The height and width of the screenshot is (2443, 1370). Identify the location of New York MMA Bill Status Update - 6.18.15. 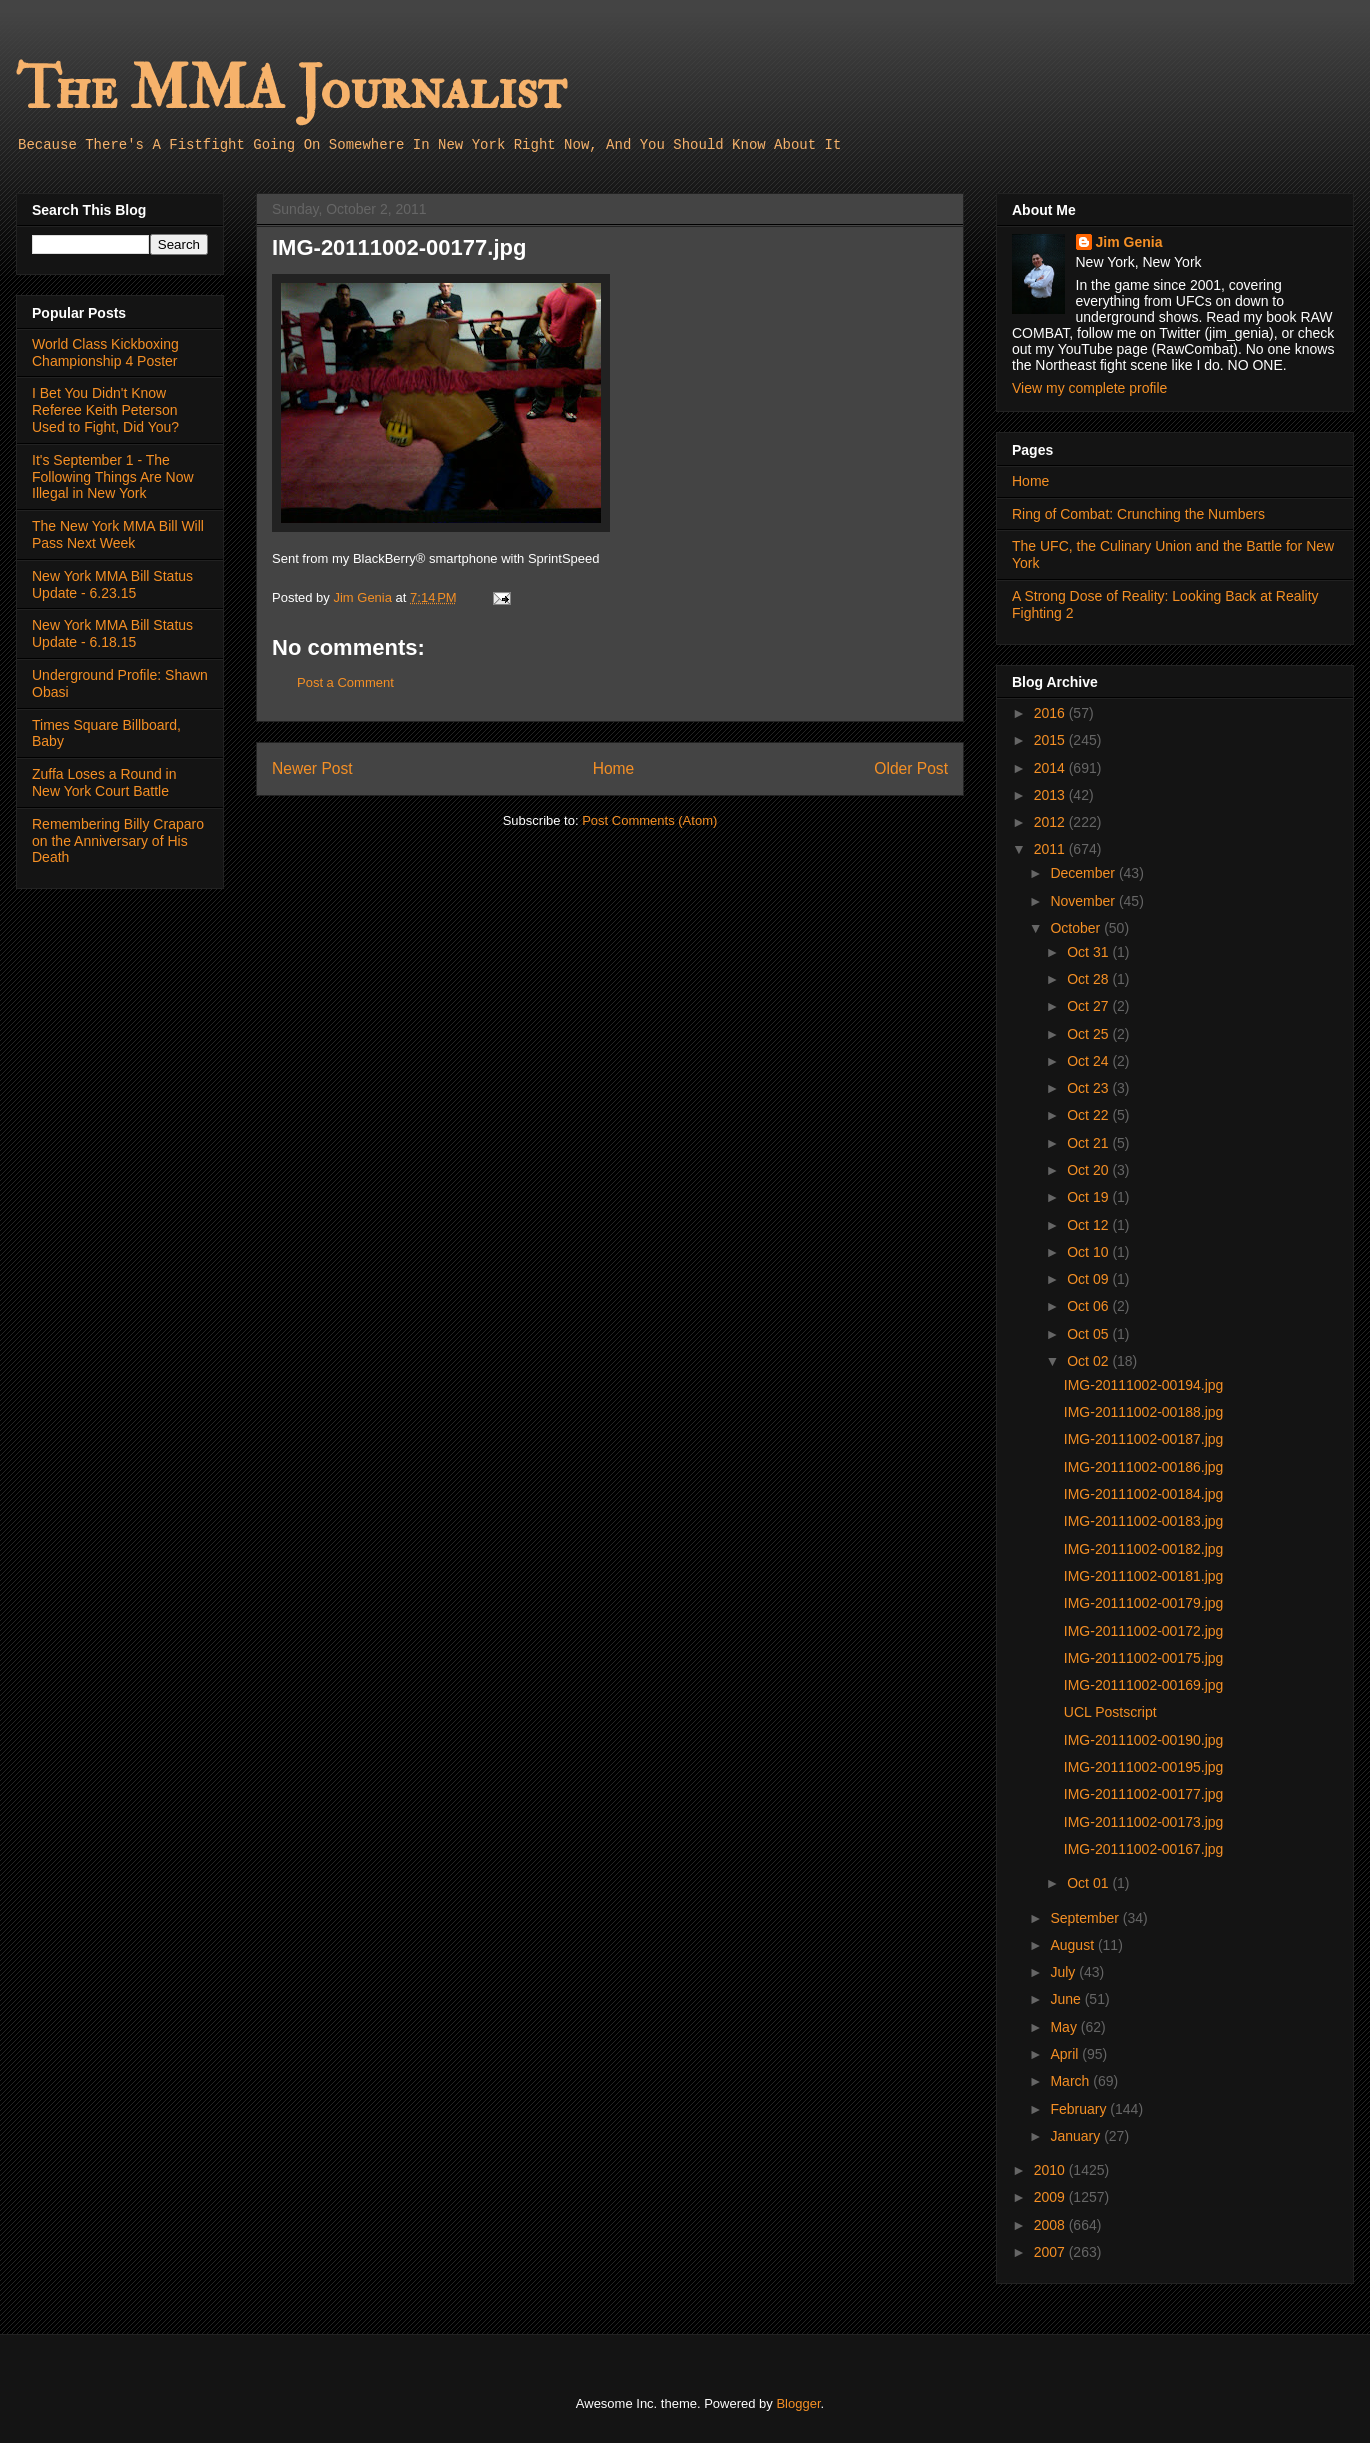
(112, 633).